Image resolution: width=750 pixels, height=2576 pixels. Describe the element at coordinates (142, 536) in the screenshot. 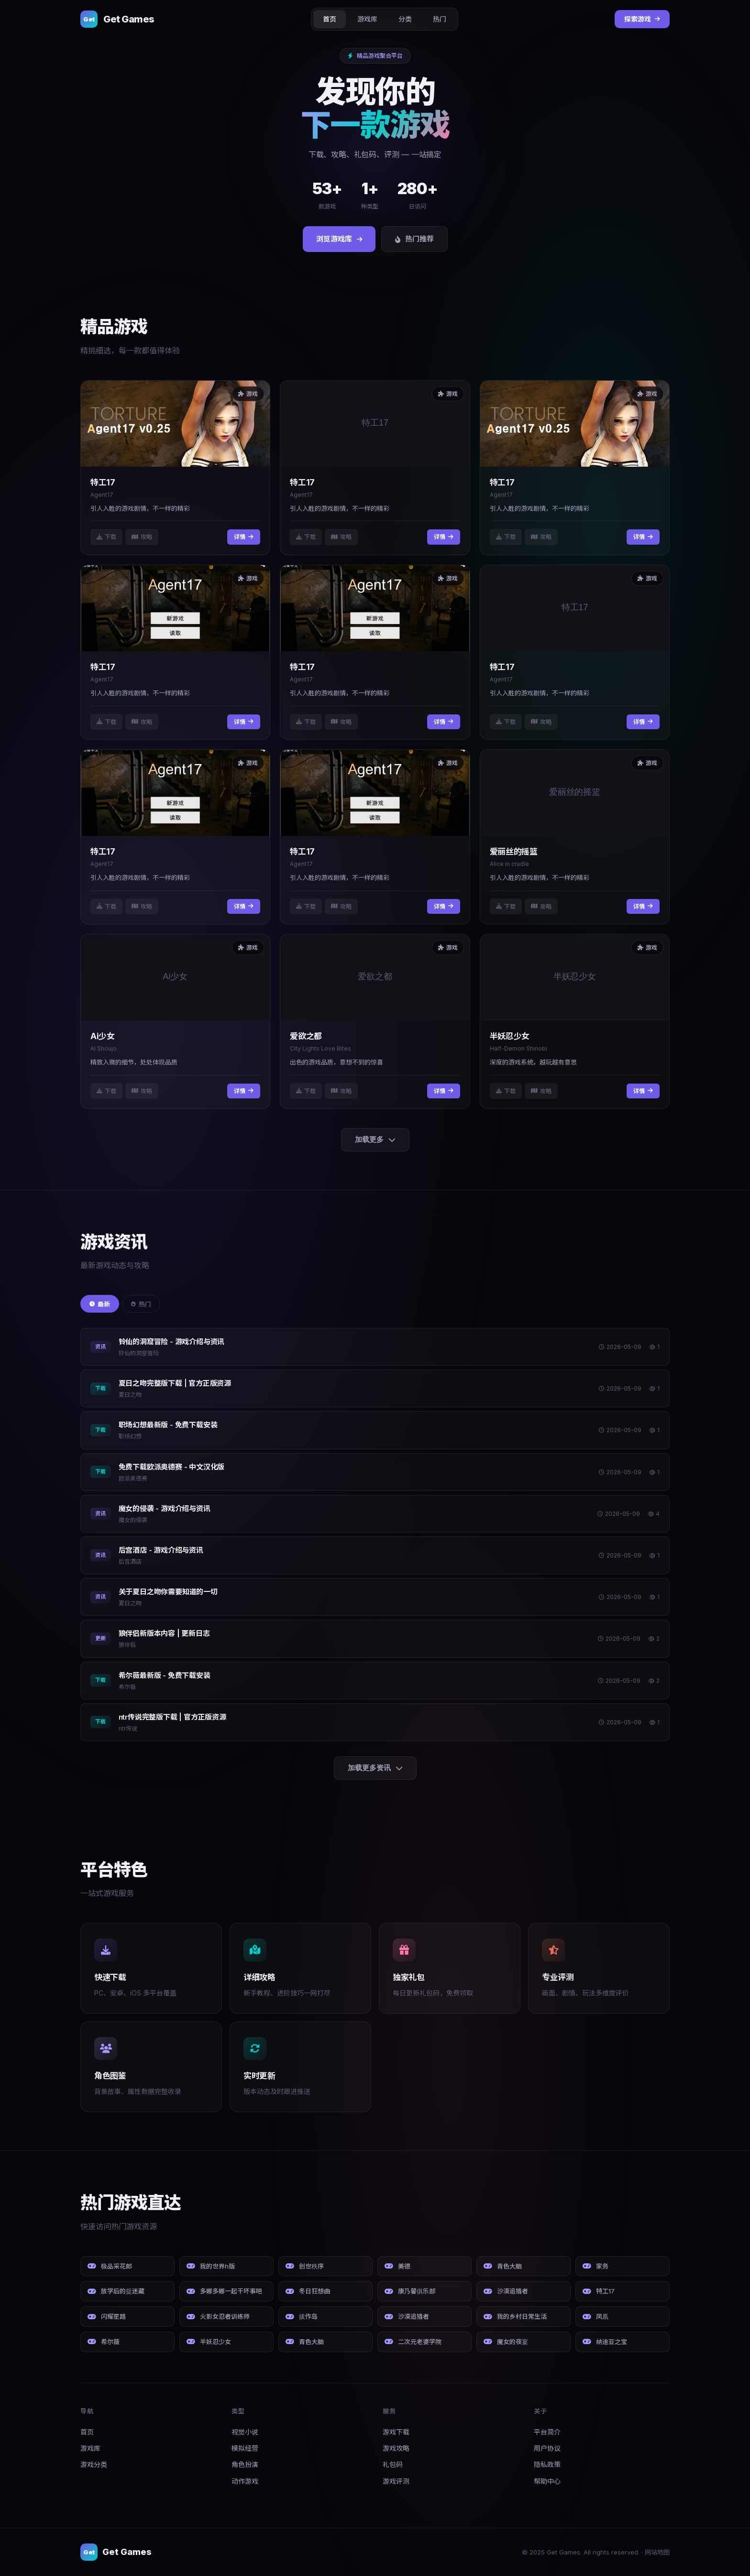

I see `攻略` at that location.